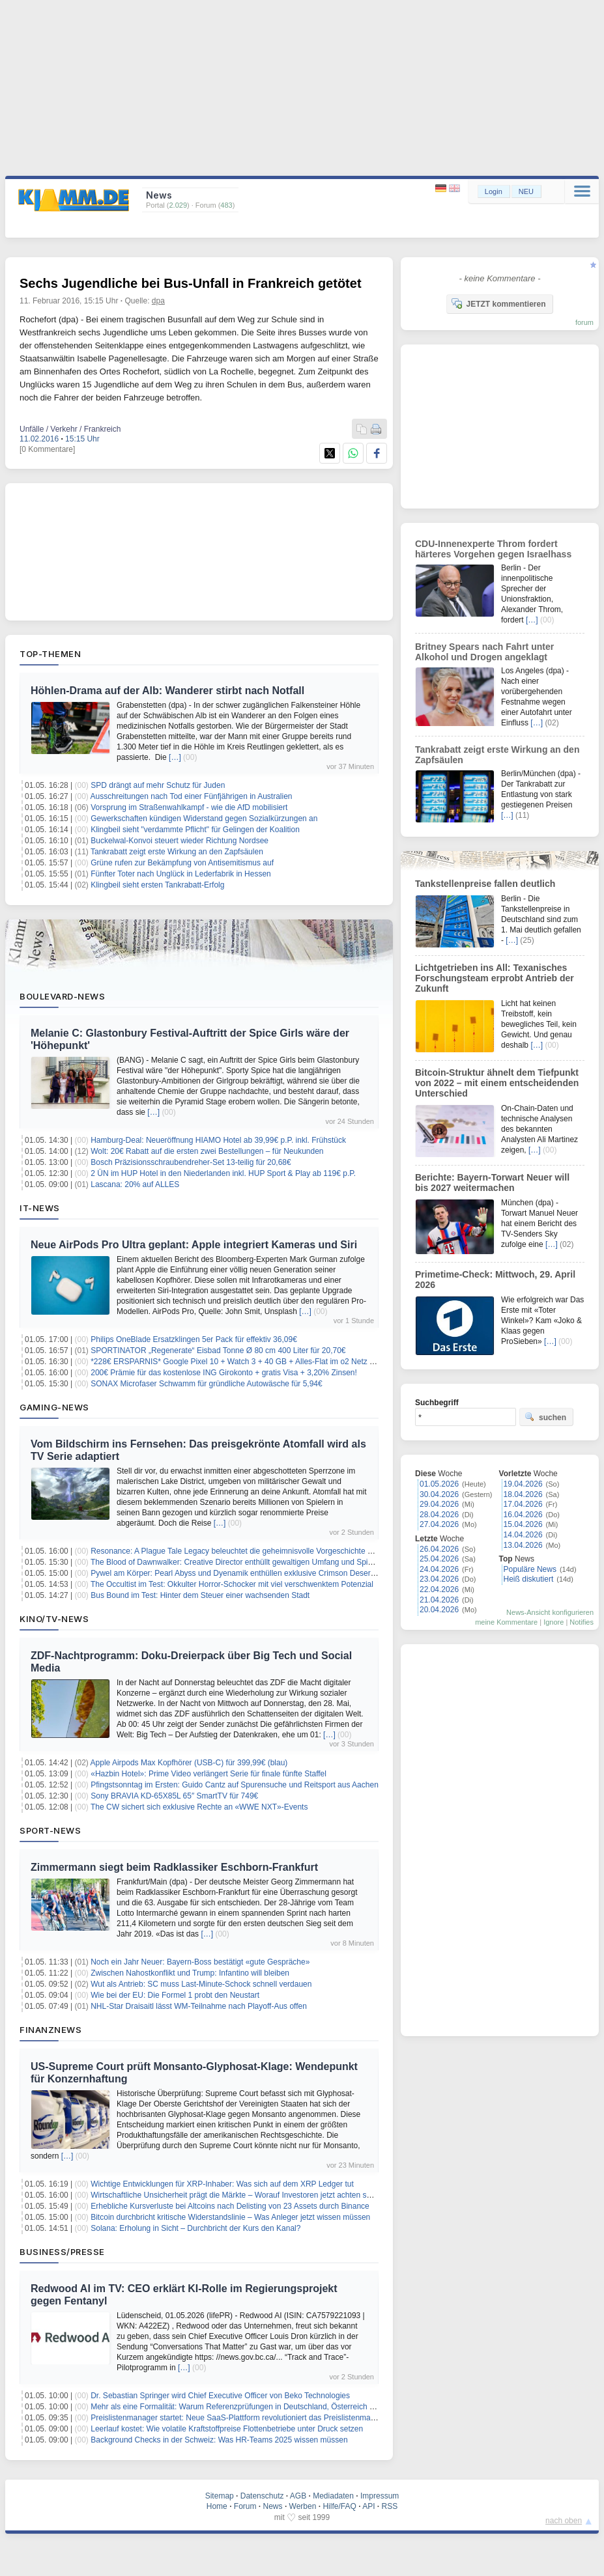 This screenshot has width=604, height=2576. What do you see at coordinates (230, 2217) in the screenshot?
I see `Bitcoin durchbricht kritische Widerstandslinie – Was Anleger jetzt wissen müssen` at bounding box center [230, 2217].